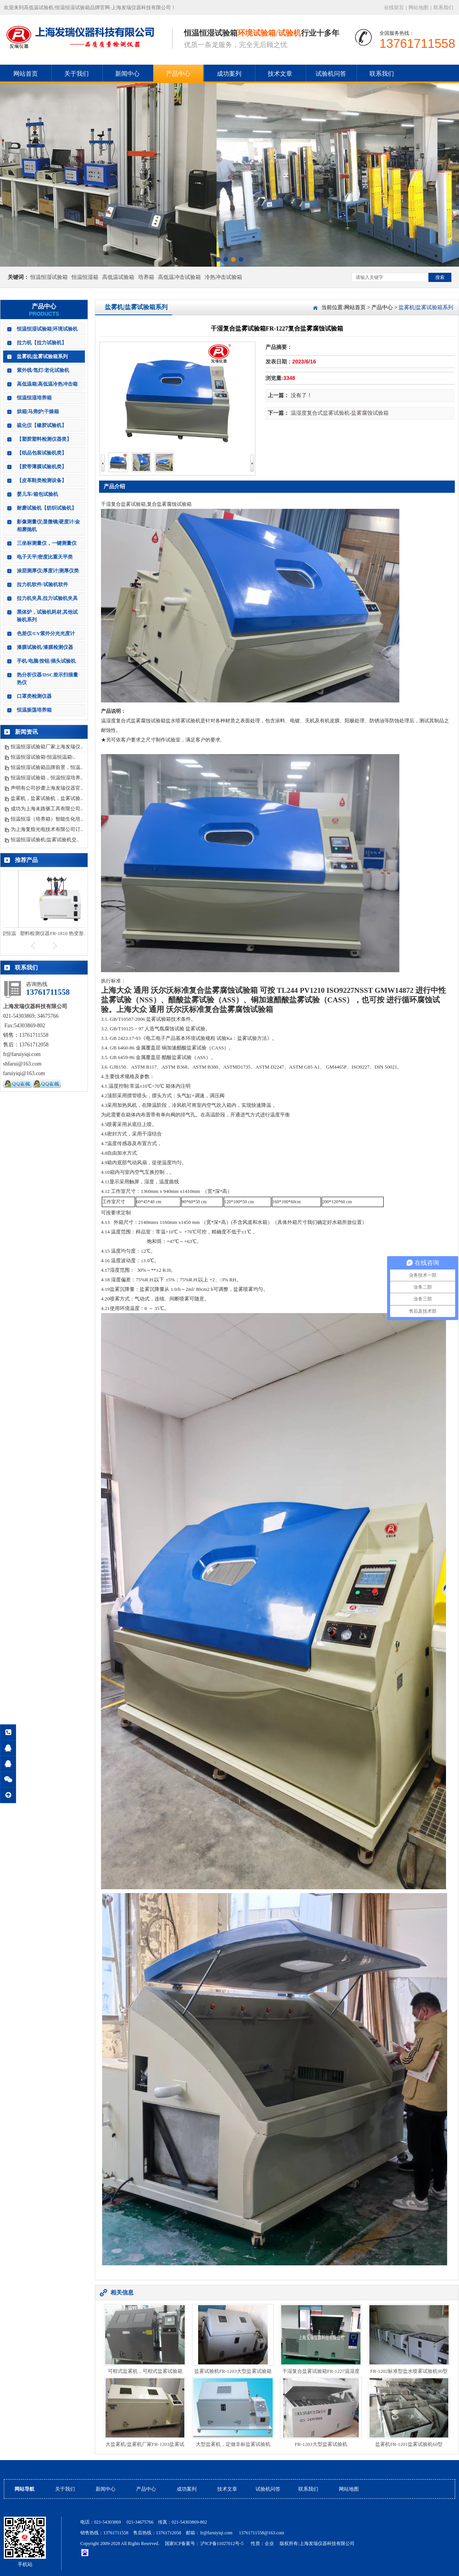 Image resolution: width=459 pixels, height=2576 pixels. I want to click on 温湿度复合式盐雾试验机-盐雾腐蚀试验箱, so click(340, 413).